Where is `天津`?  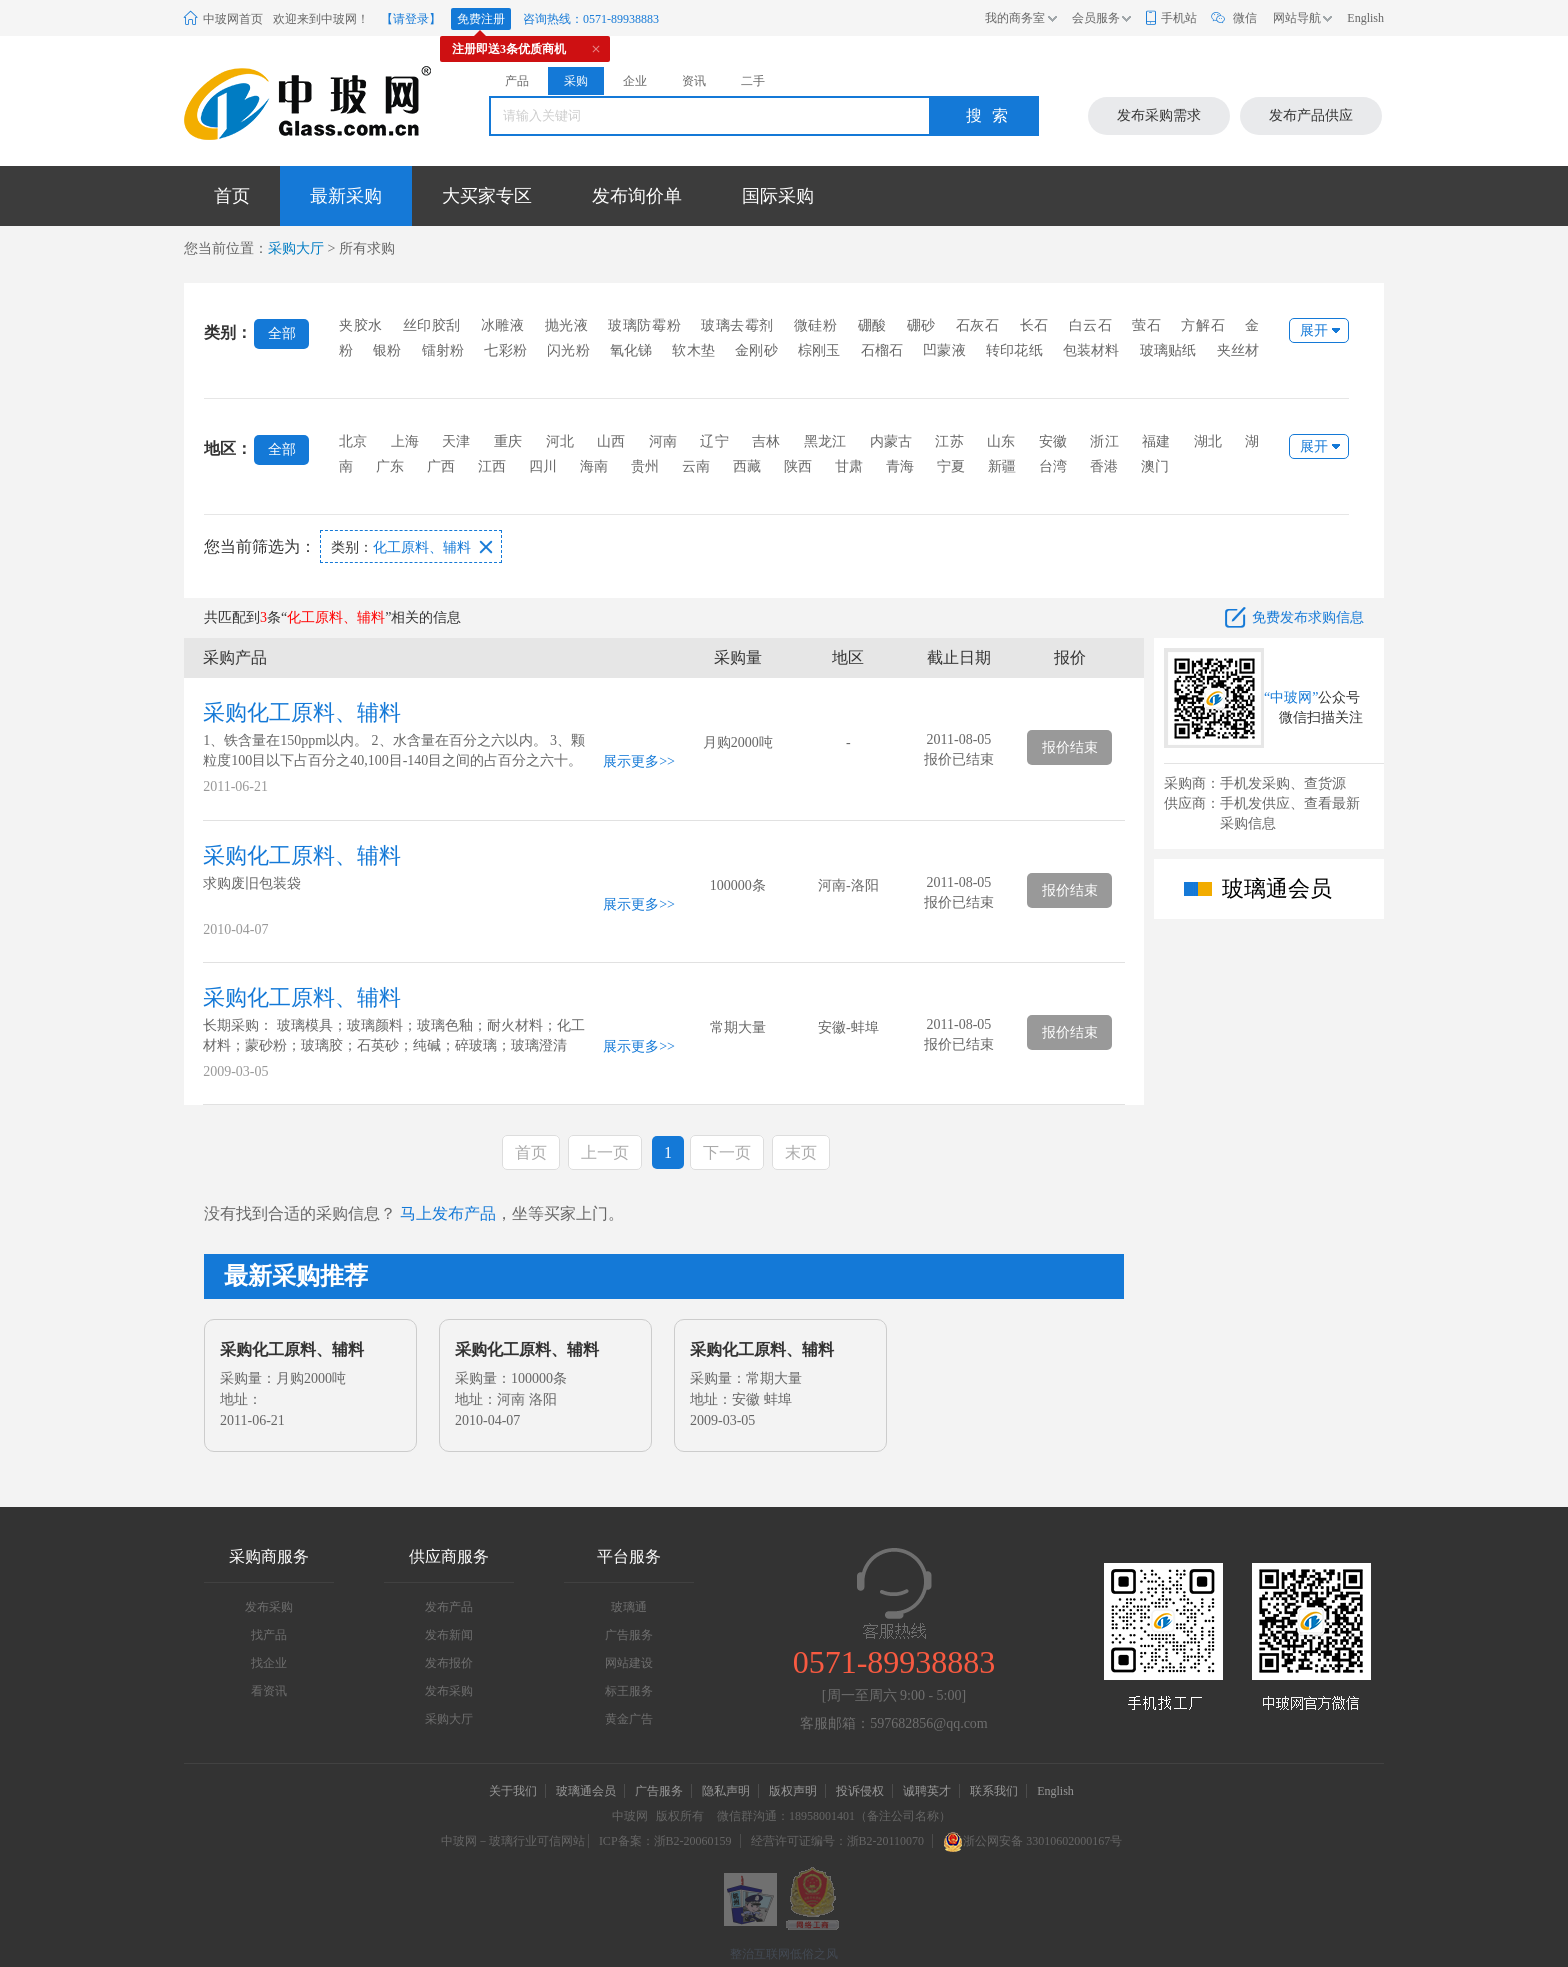
天津 is located at coordinates (456, 441).